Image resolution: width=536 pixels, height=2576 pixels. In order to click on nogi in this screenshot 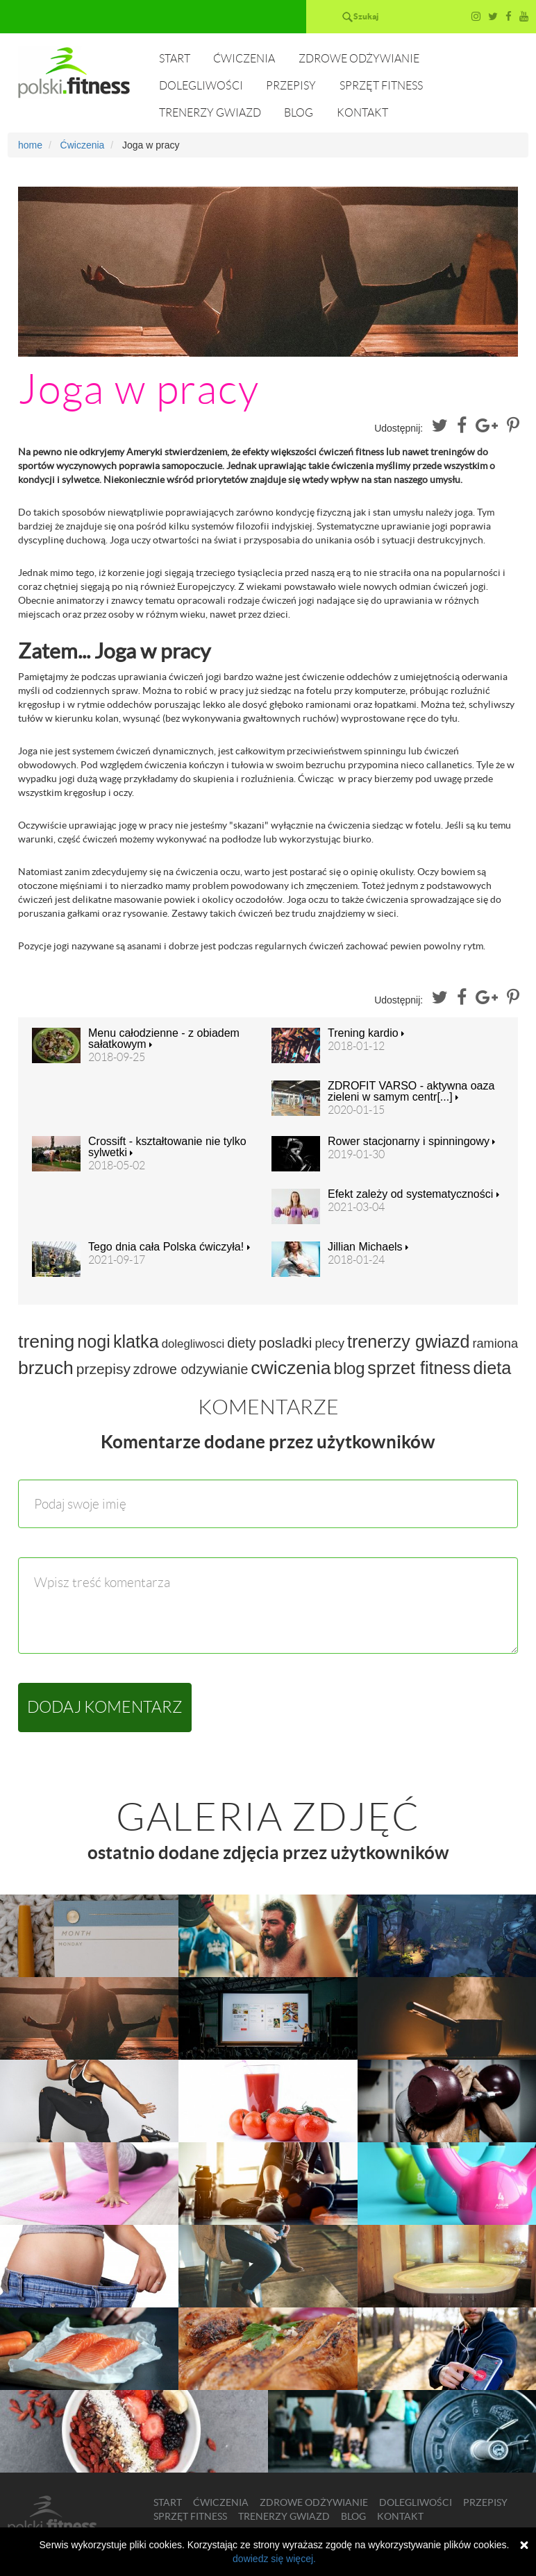, I will do `click(93, 1341)`.